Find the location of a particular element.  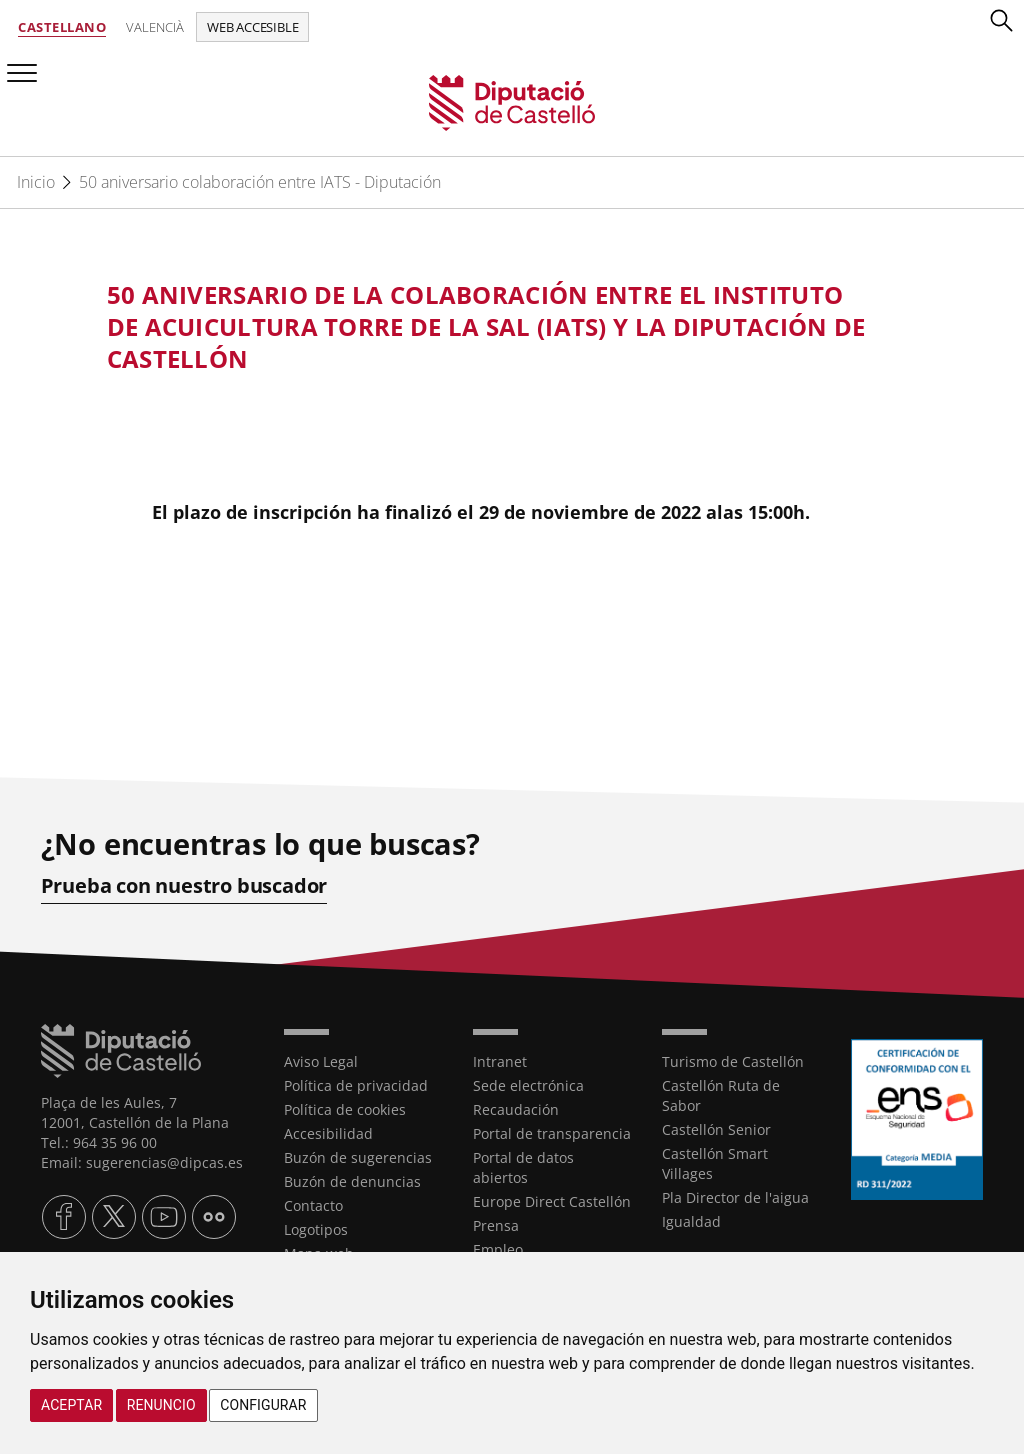

Política de privacidad is located at coordinates (356, 1085).